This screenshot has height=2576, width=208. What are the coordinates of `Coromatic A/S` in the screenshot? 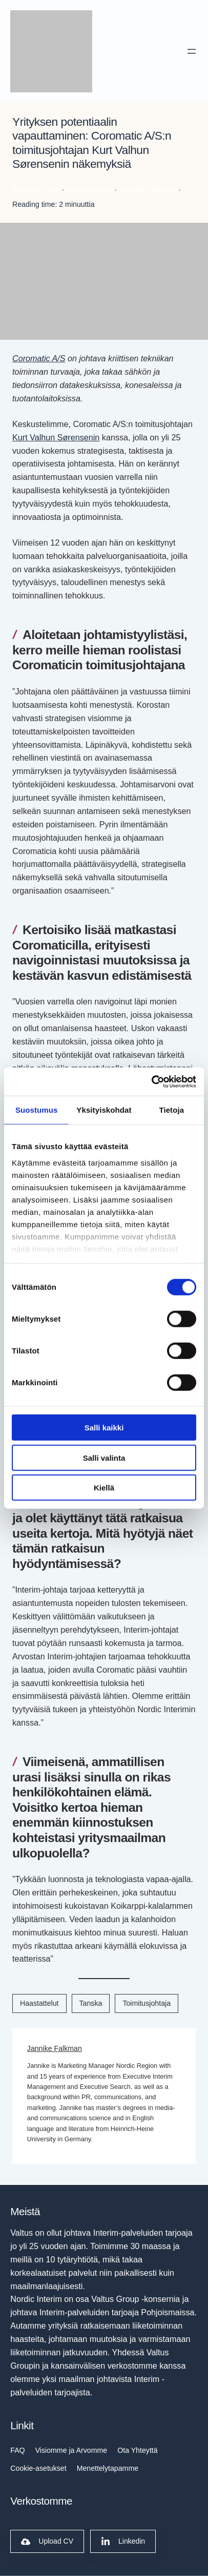 It's located at (39, 358).